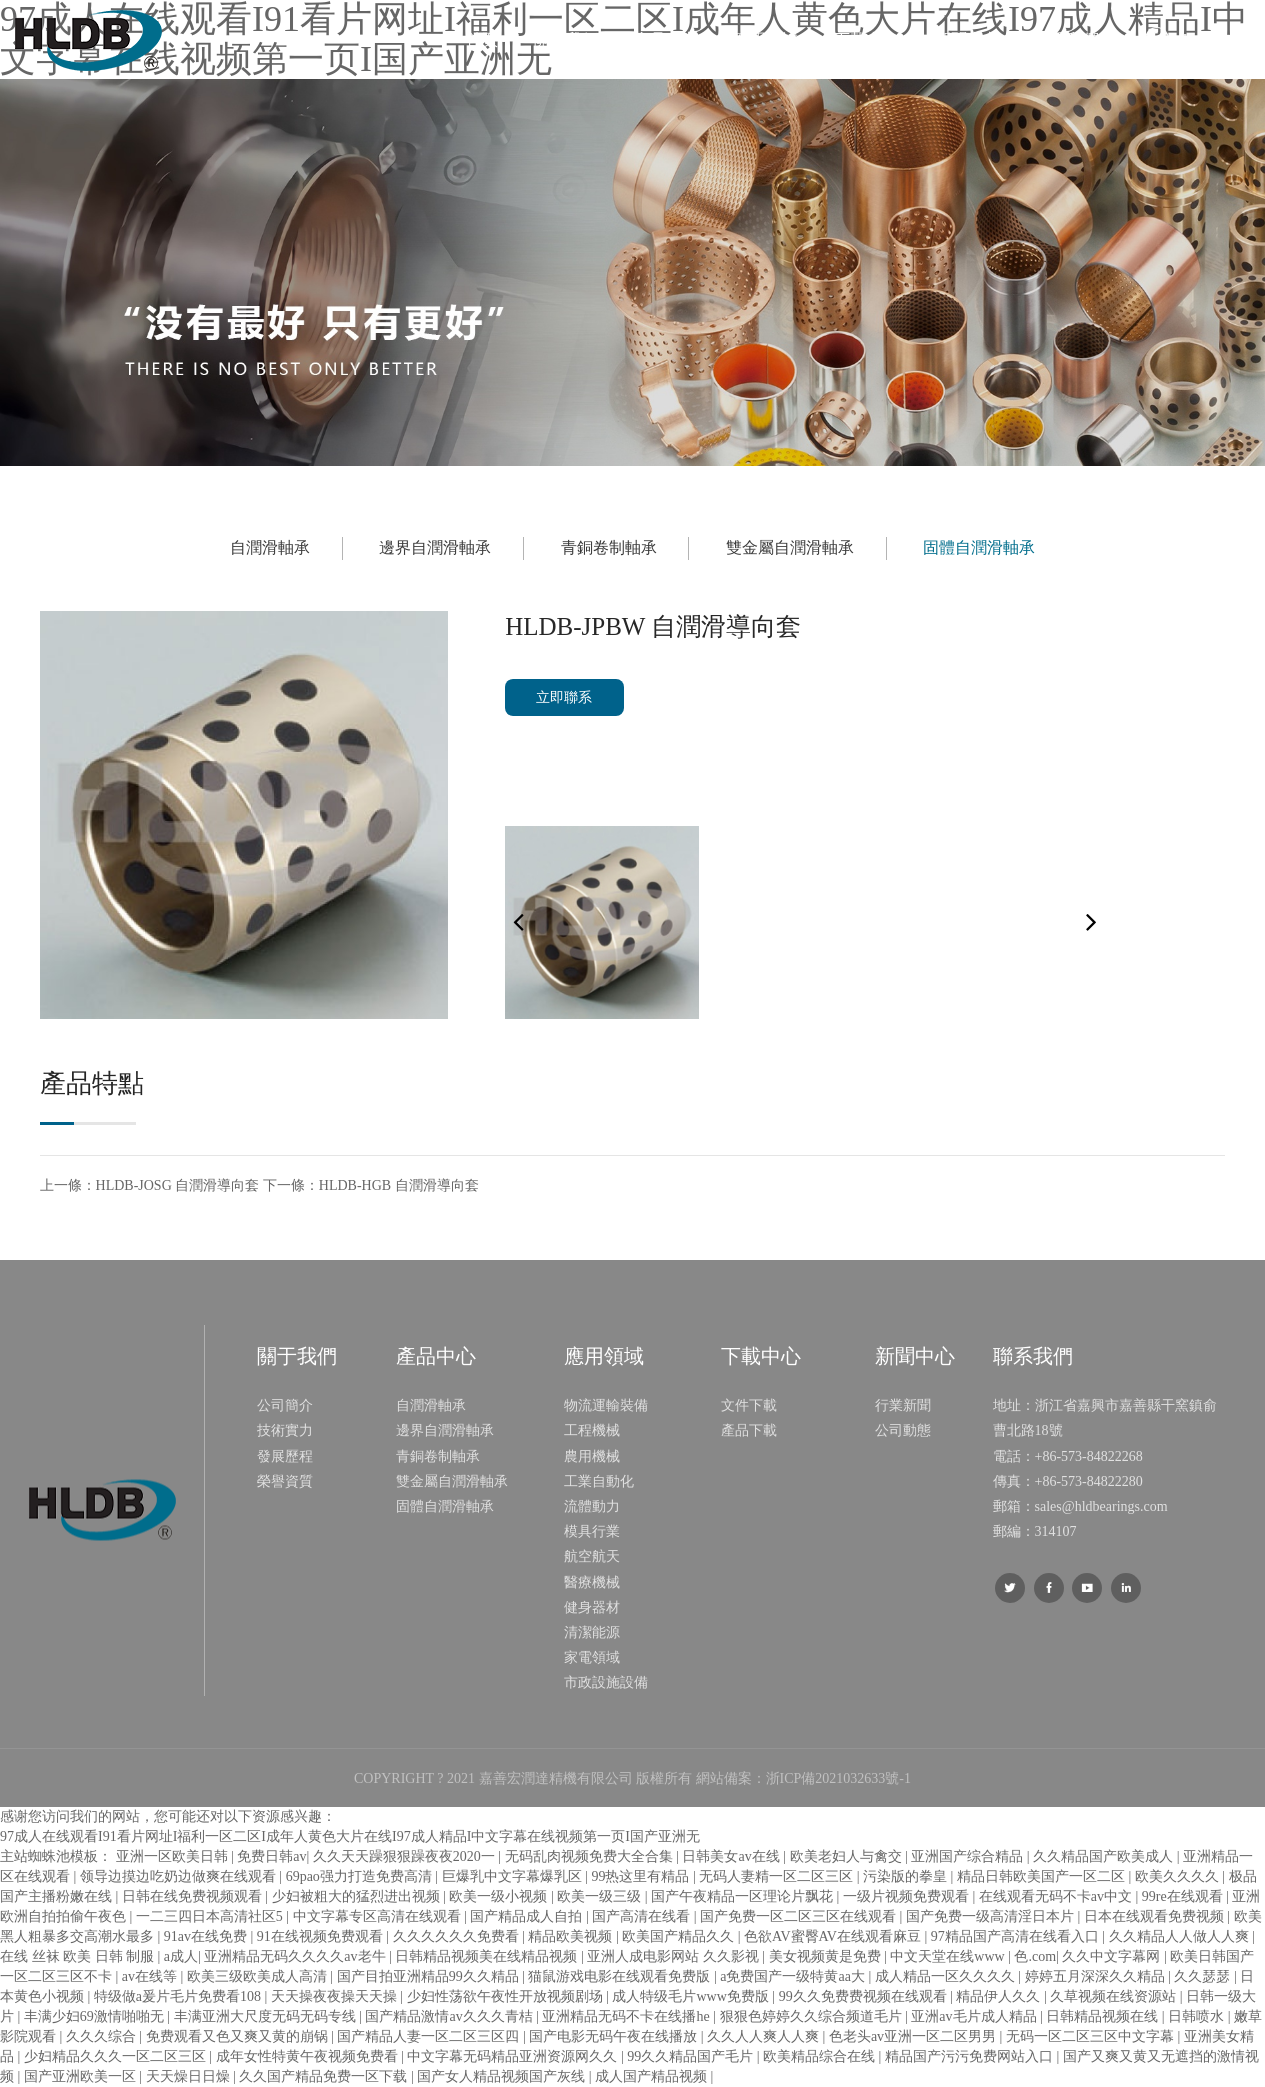  I want to click on 健身器材, so click(592, 1607).